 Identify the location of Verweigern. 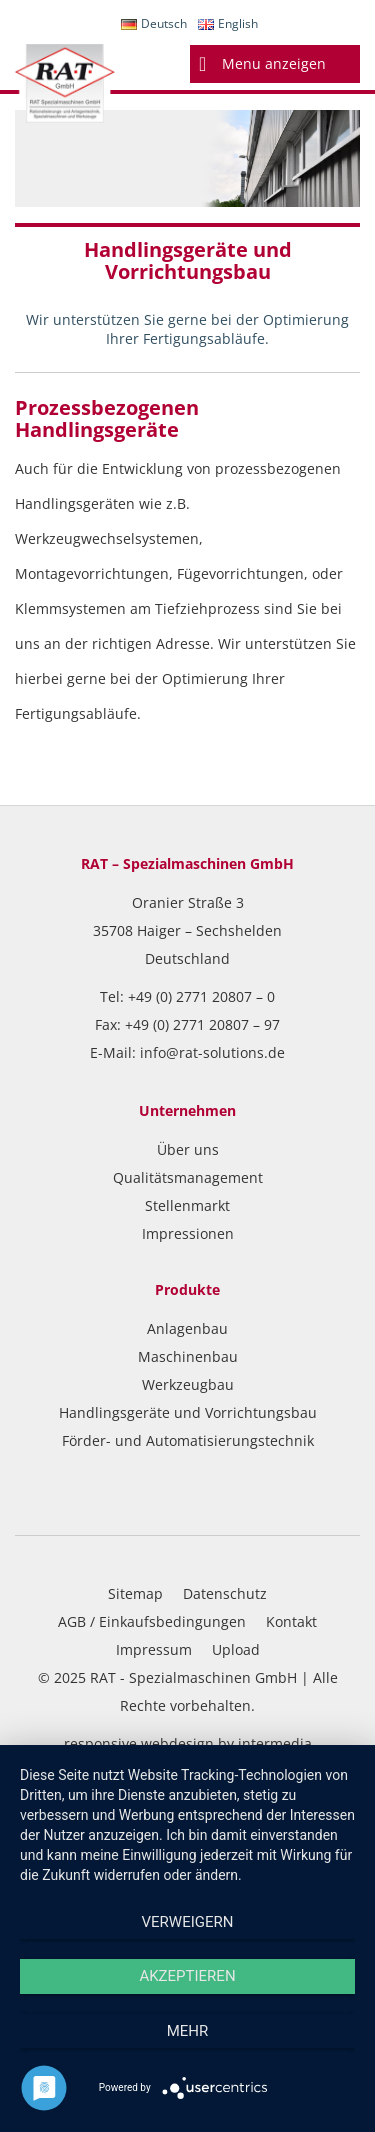
(188, 1922).